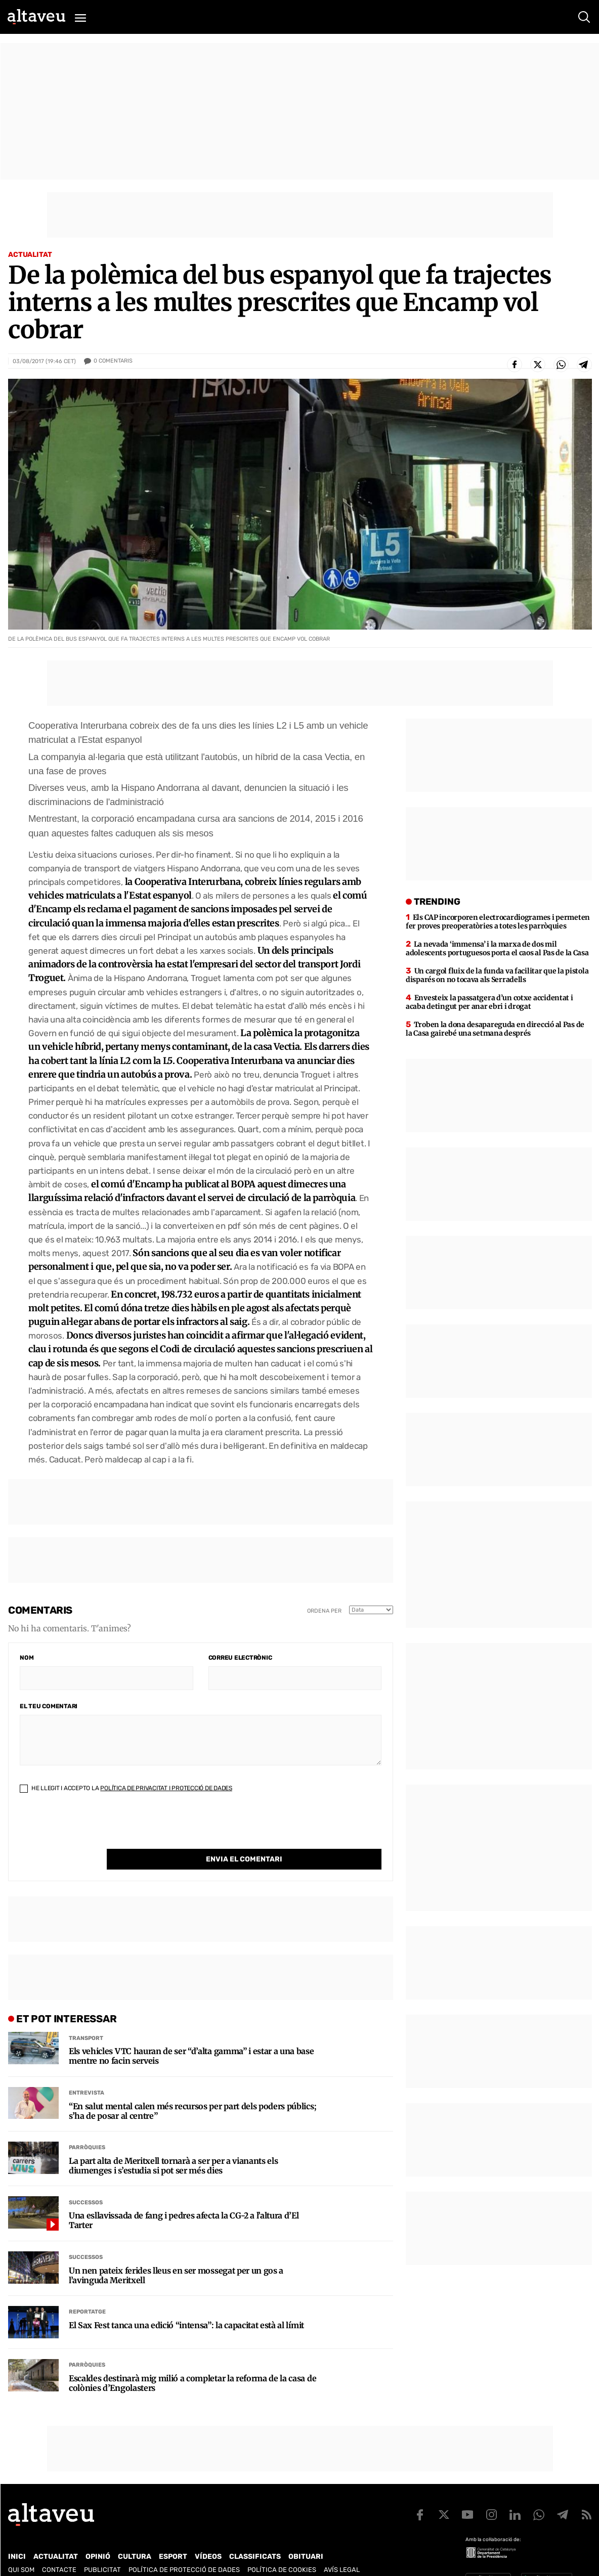 The width and height of the screenshot is (599, 2576). I want to click on Correu electrònic, so click(240, 1657).